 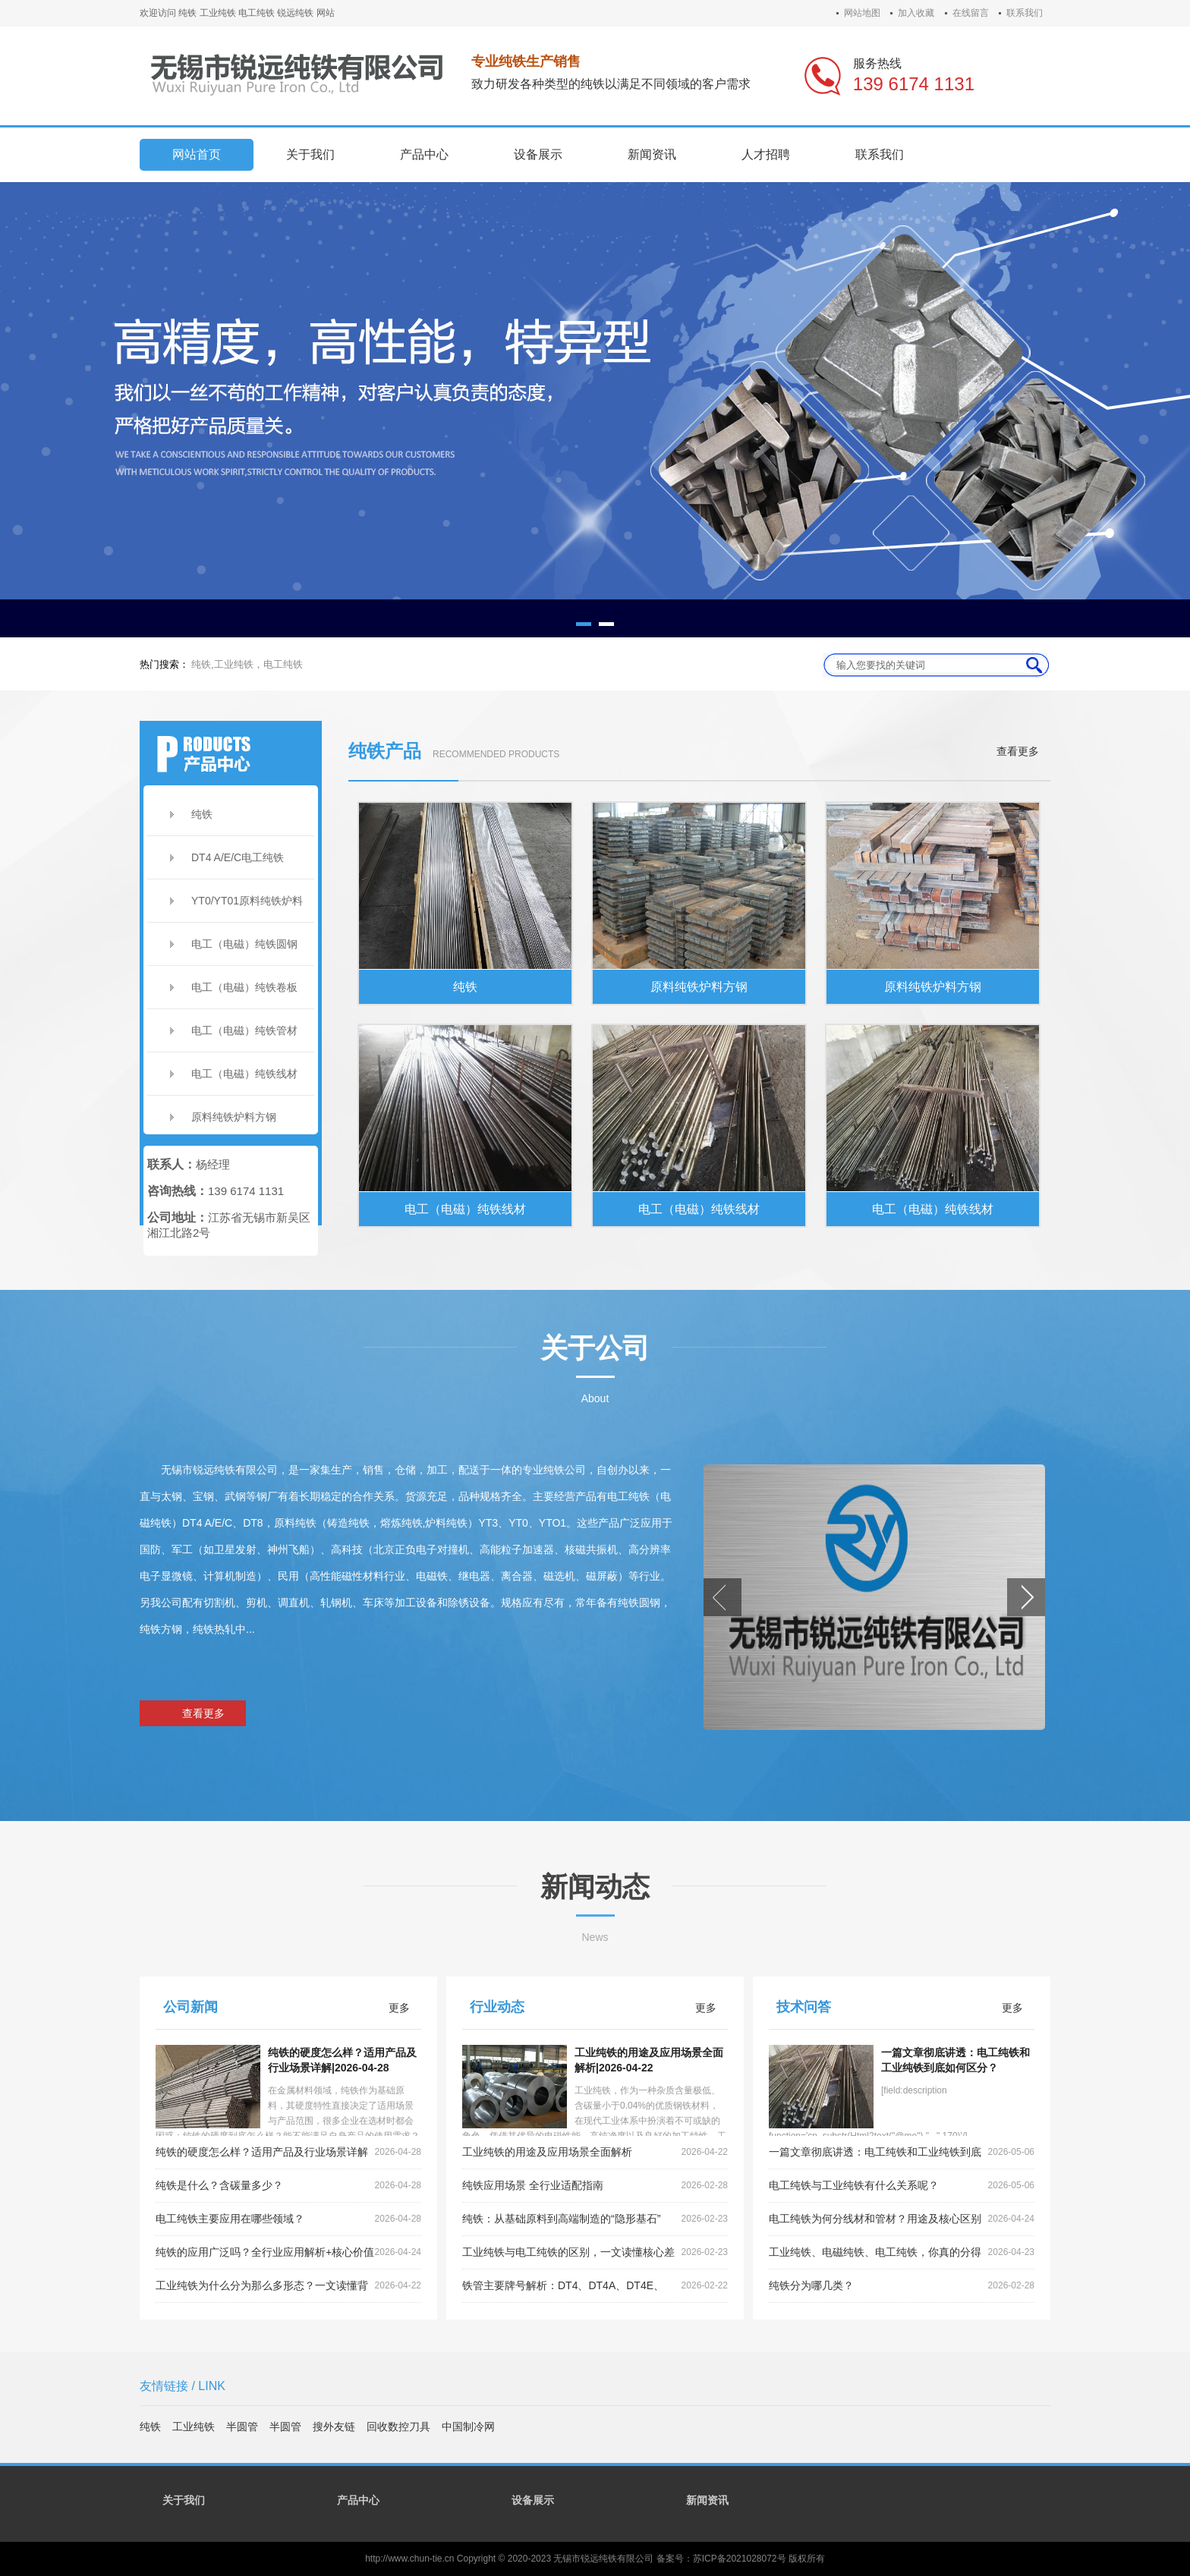 What do you see at coordinates (288, 2185) in the screenshot?
I see `纯铁是什么？含碳量多少？` at bounding box center [288, 2185].